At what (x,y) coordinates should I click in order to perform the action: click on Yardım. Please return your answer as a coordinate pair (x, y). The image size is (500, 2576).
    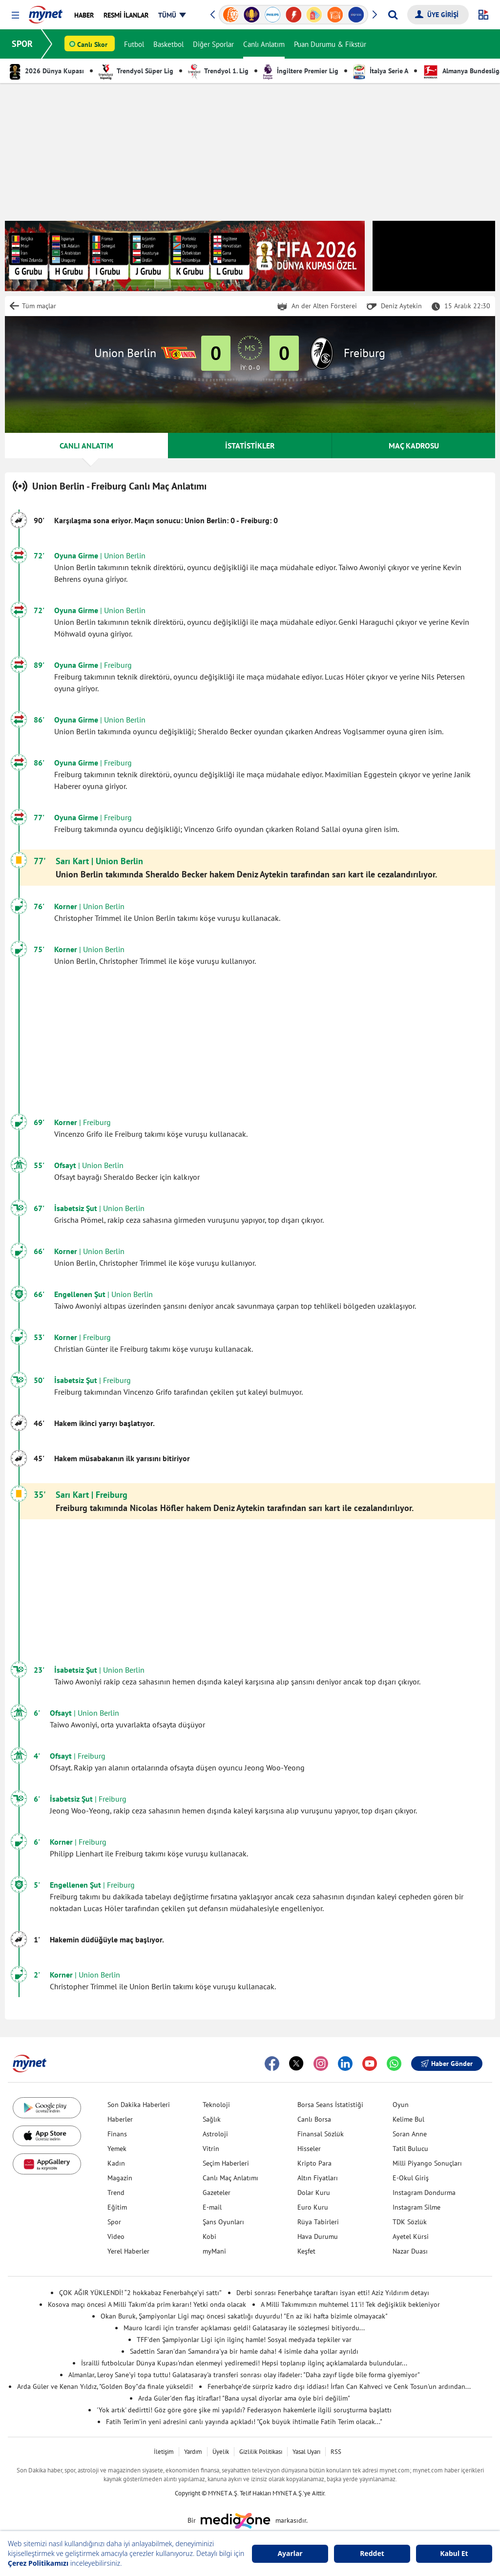
    Looking at the image, I should click on (193, 2452).